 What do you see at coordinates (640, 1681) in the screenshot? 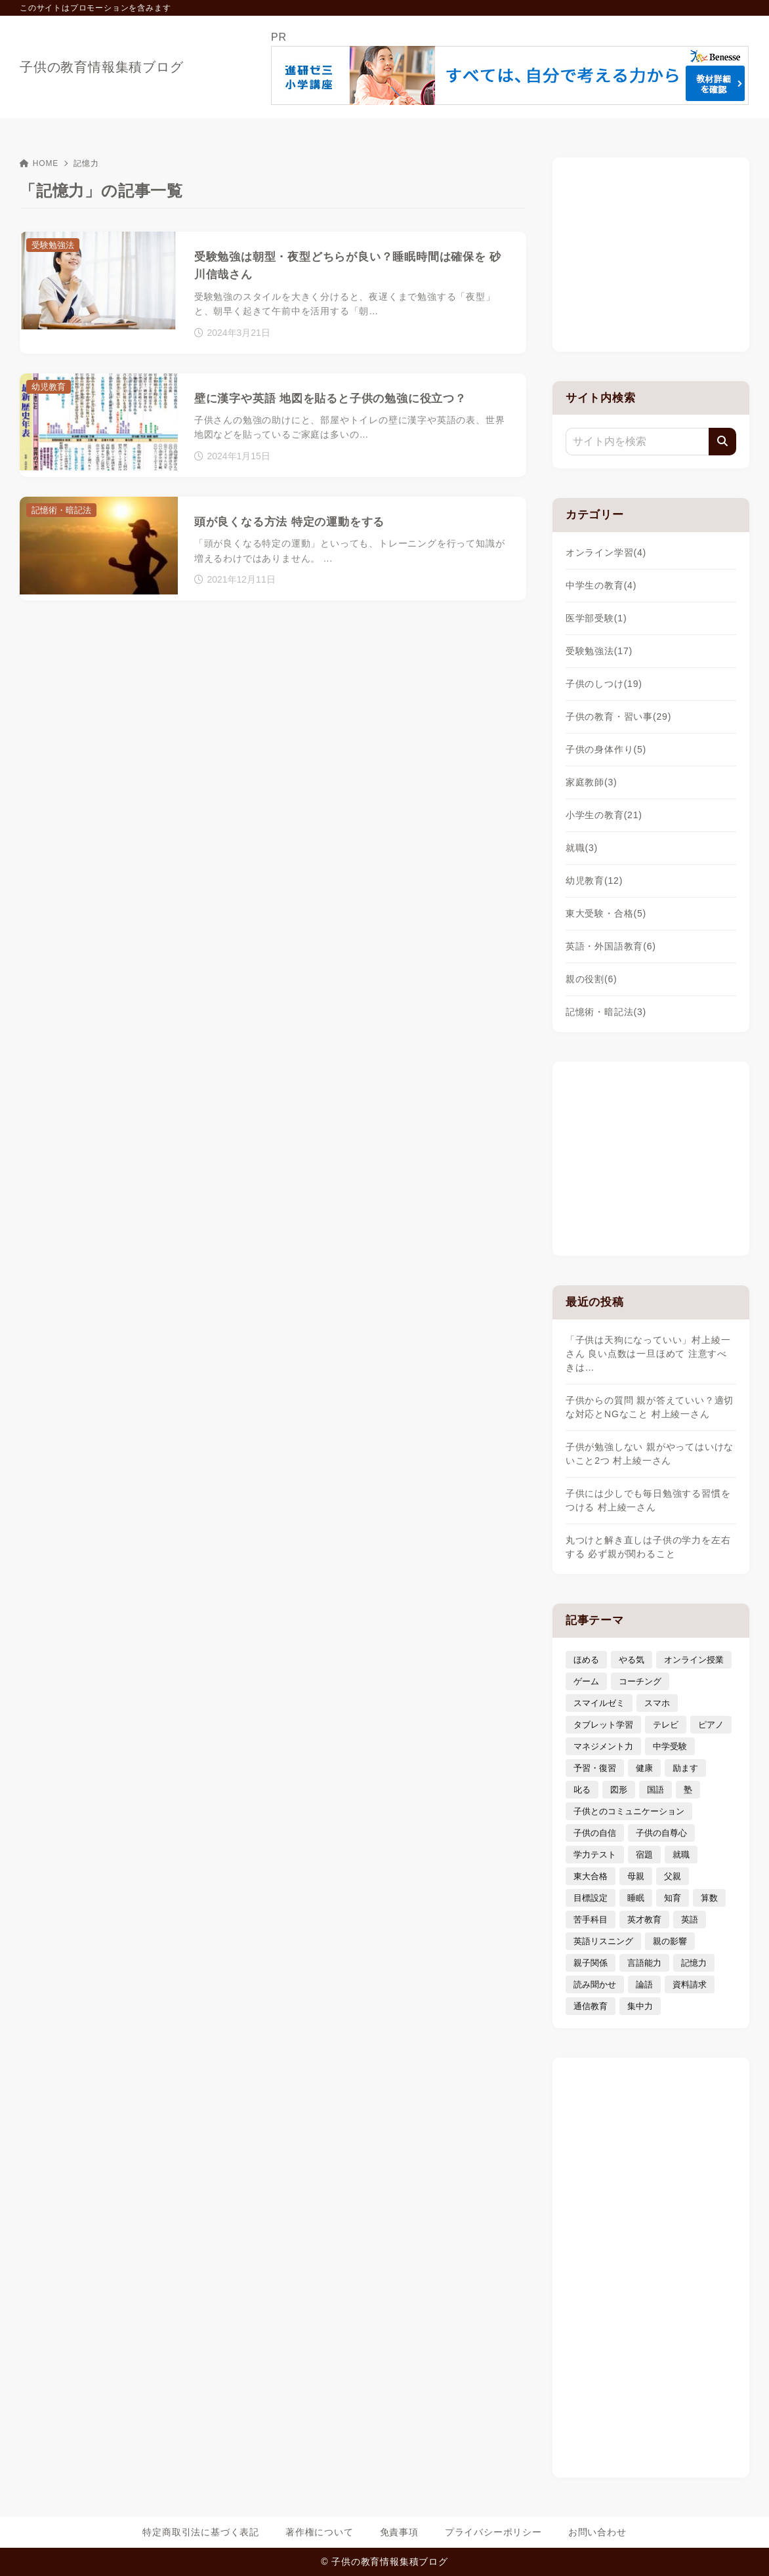
I see `コーチング [コーチング (12個の項目)]` at bounding box center [640, 1681].